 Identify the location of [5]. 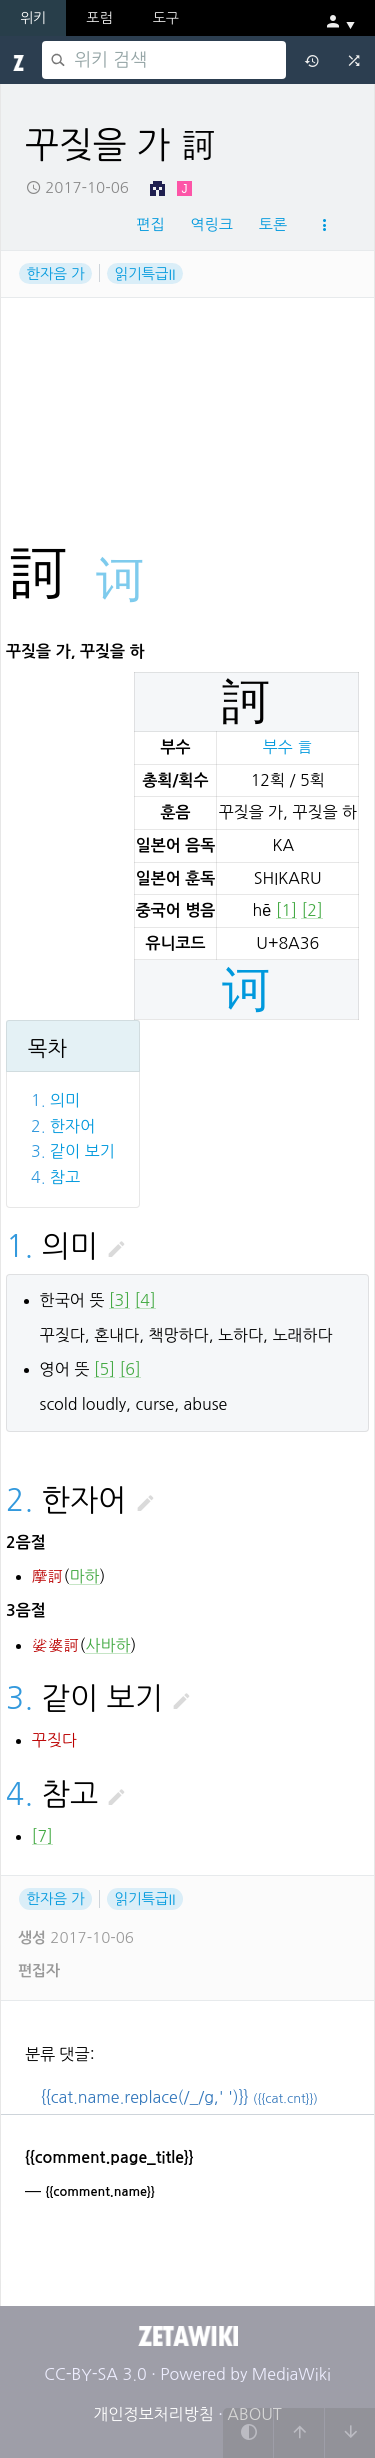
(104, 1369).